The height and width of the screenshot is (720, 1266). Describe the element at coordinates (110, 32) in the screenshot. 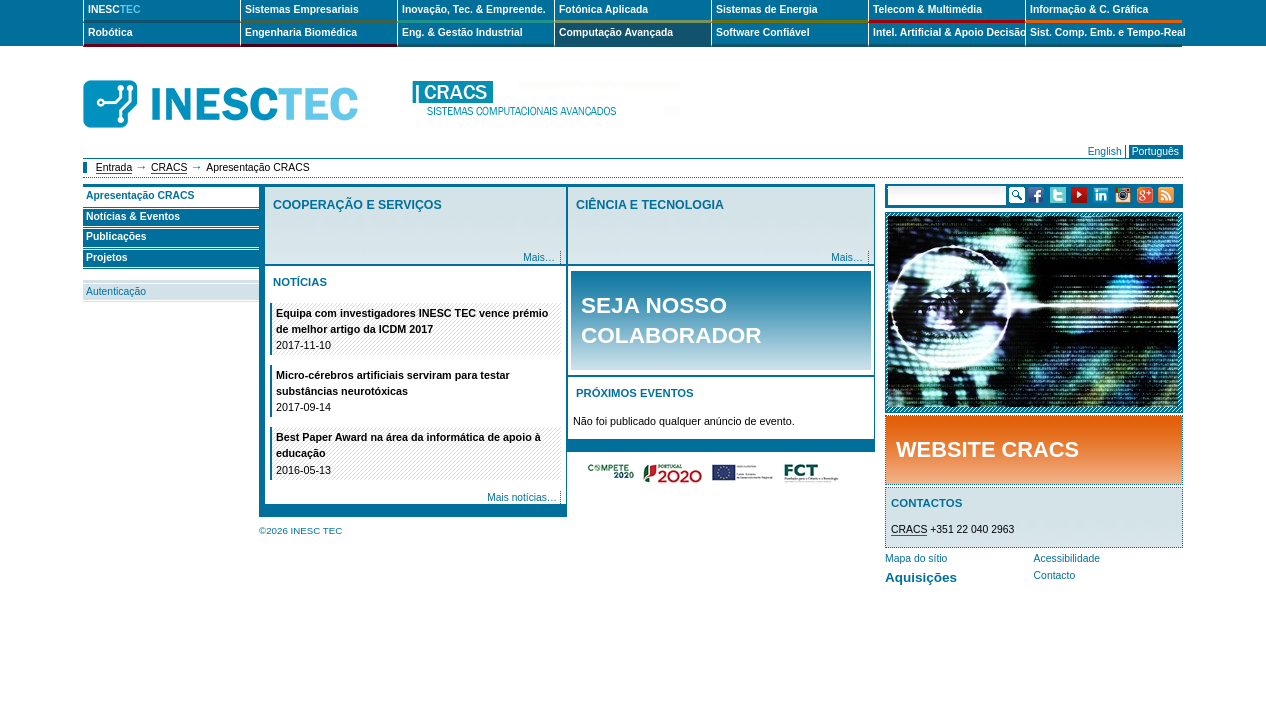

I see `Robótica` at that location.